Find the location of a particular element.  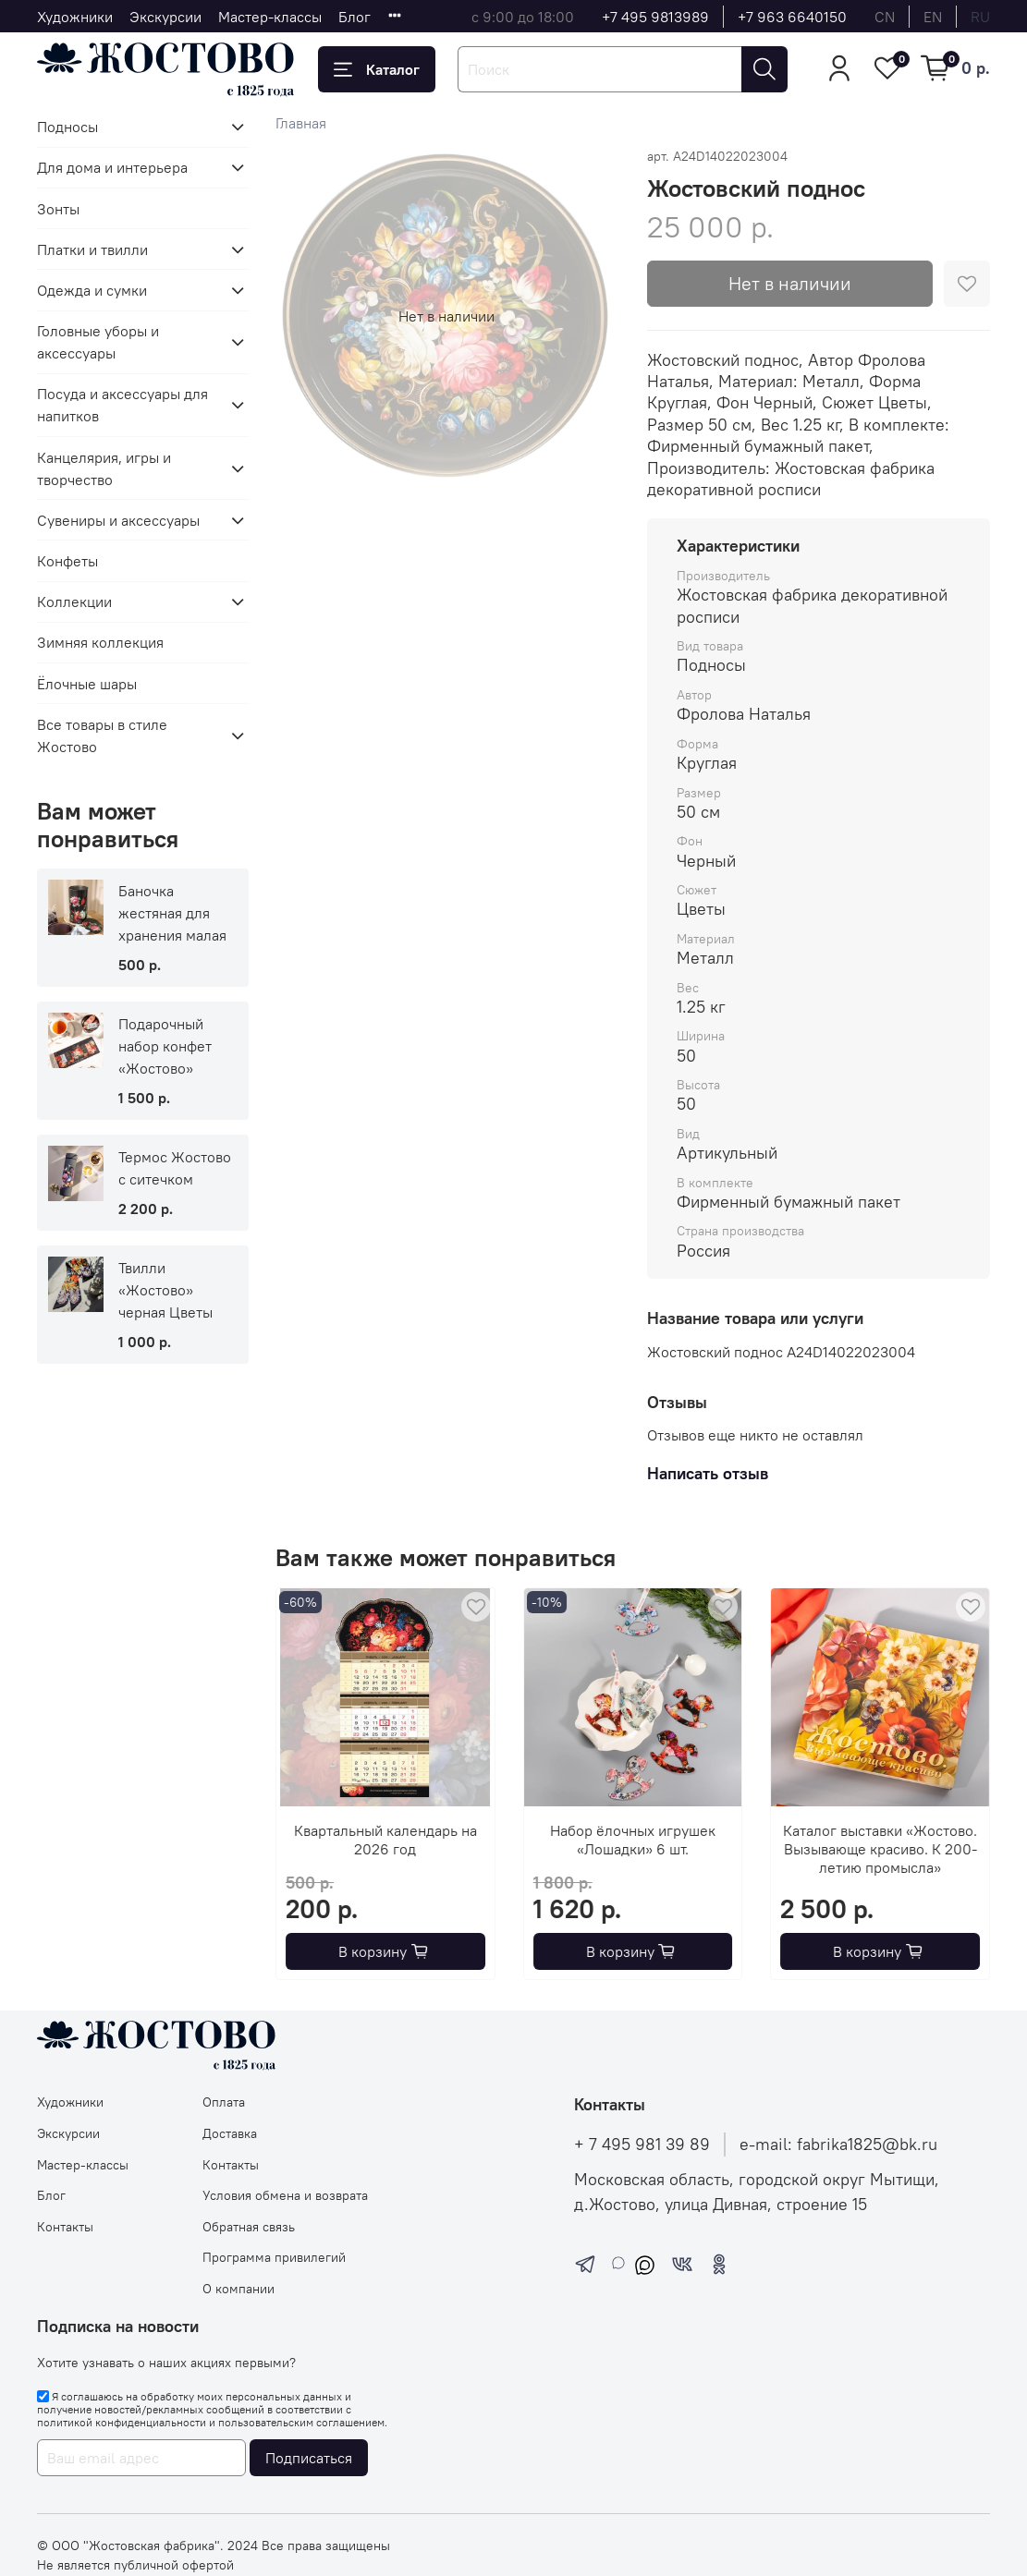

Зонты is located at coordinates (58, 209).